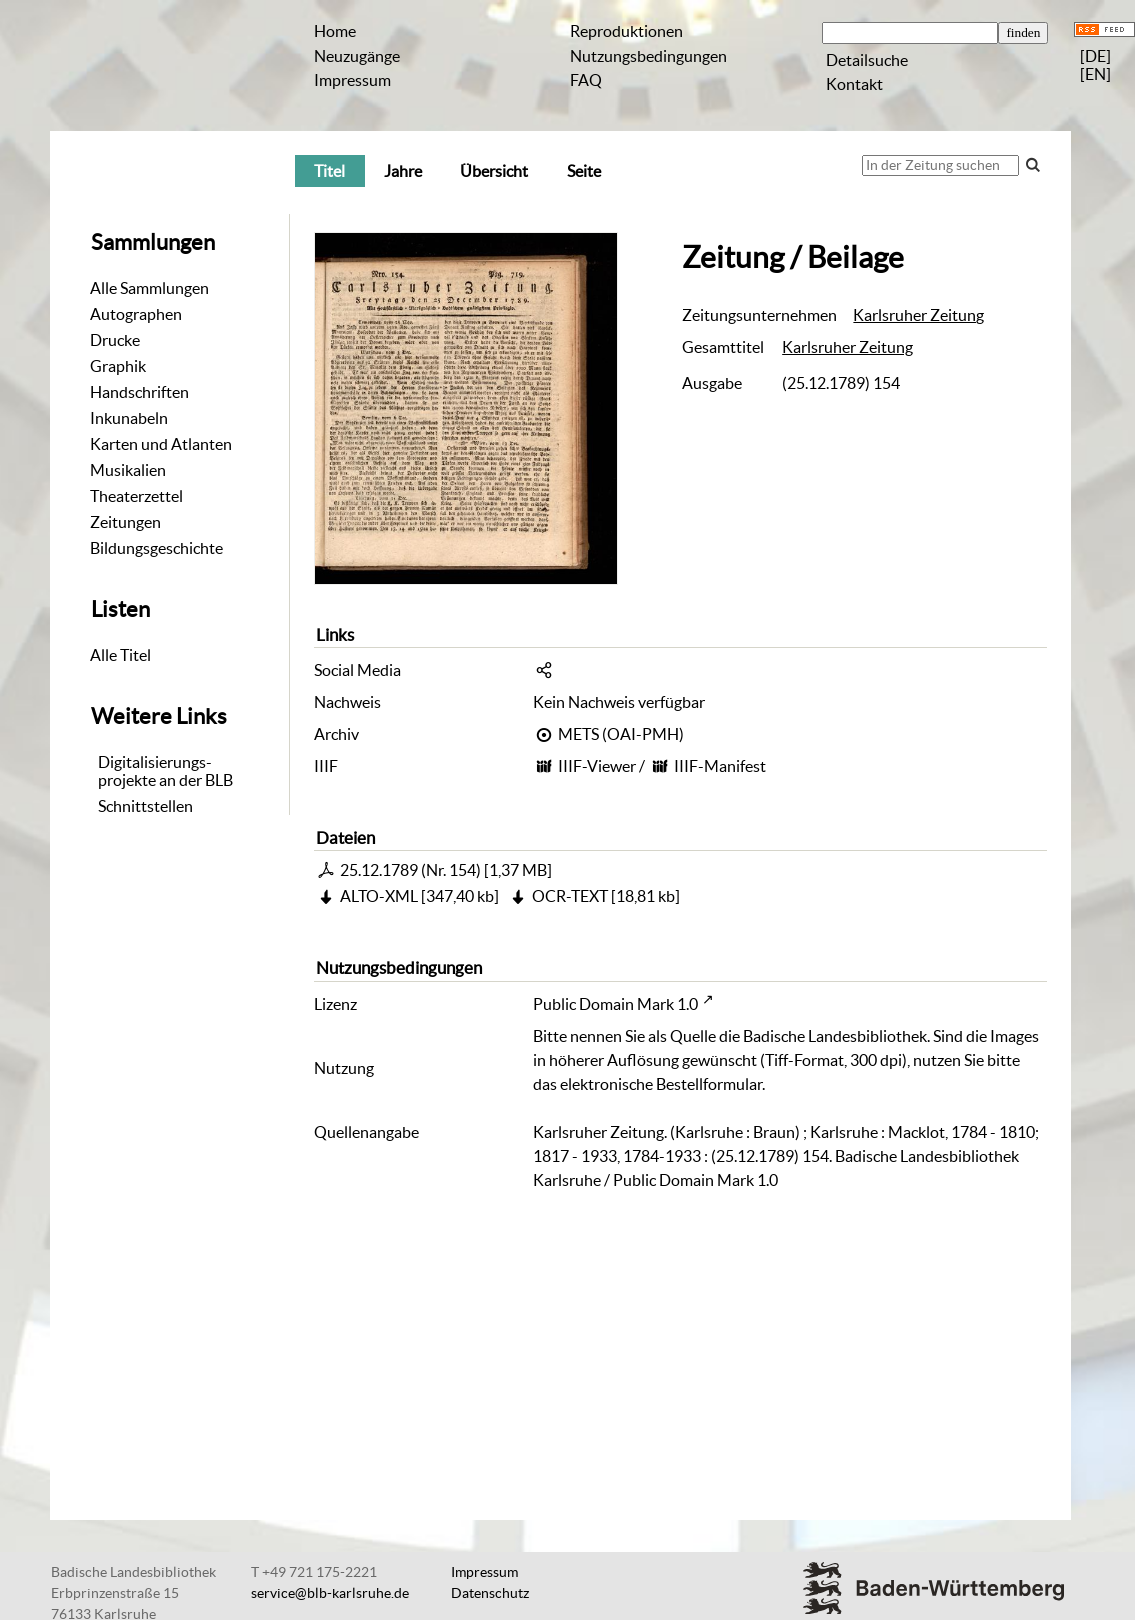 The height and width of the screenshot is (1620, 1135). Describe the element at coordinates (352, 80) in the screenshot. I see `Impressum` at that location.